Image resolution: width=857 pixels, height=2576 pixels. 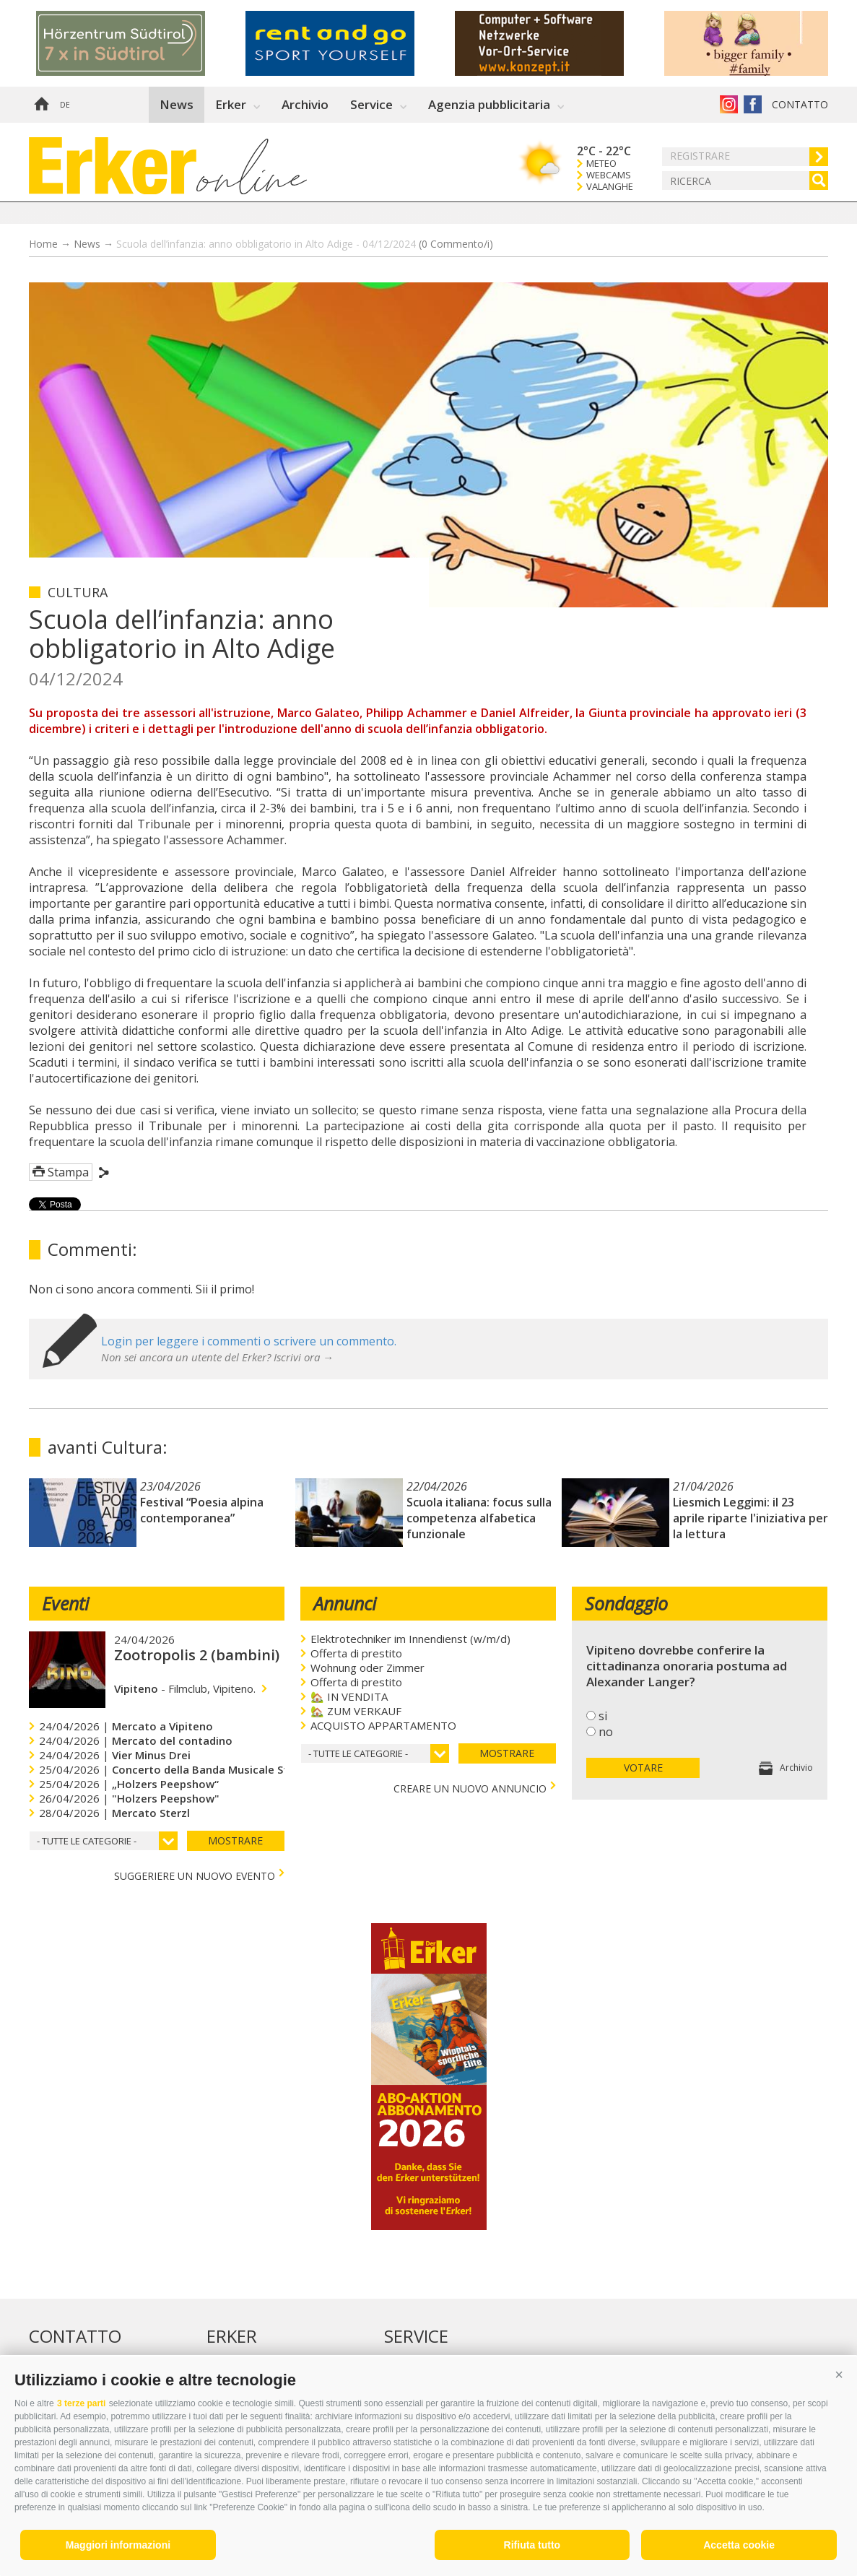 What do you see at coordinates (202, 1510) in the screenshot?
I see `Festival “Poesia alpina contemporanea”` at bounding box center [202, 1510].